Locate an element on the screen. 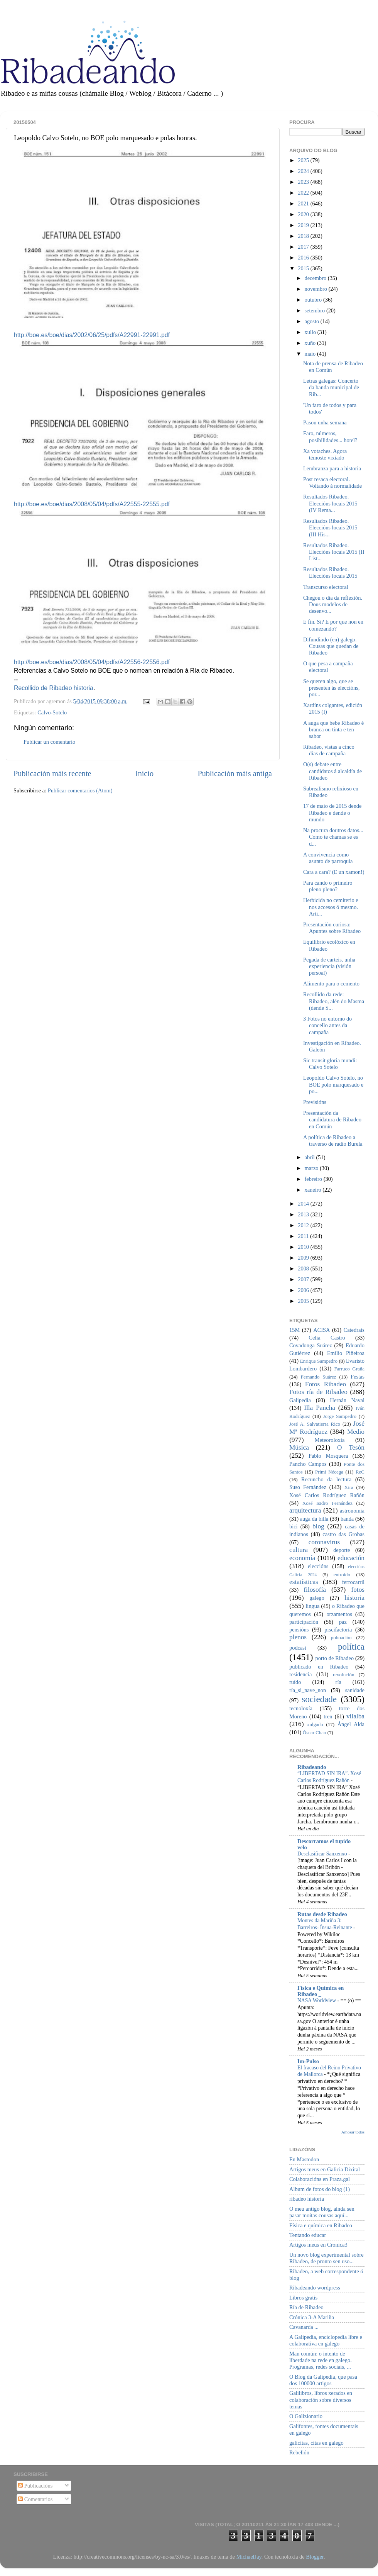  deporte is located at coordinates (341, 1550).